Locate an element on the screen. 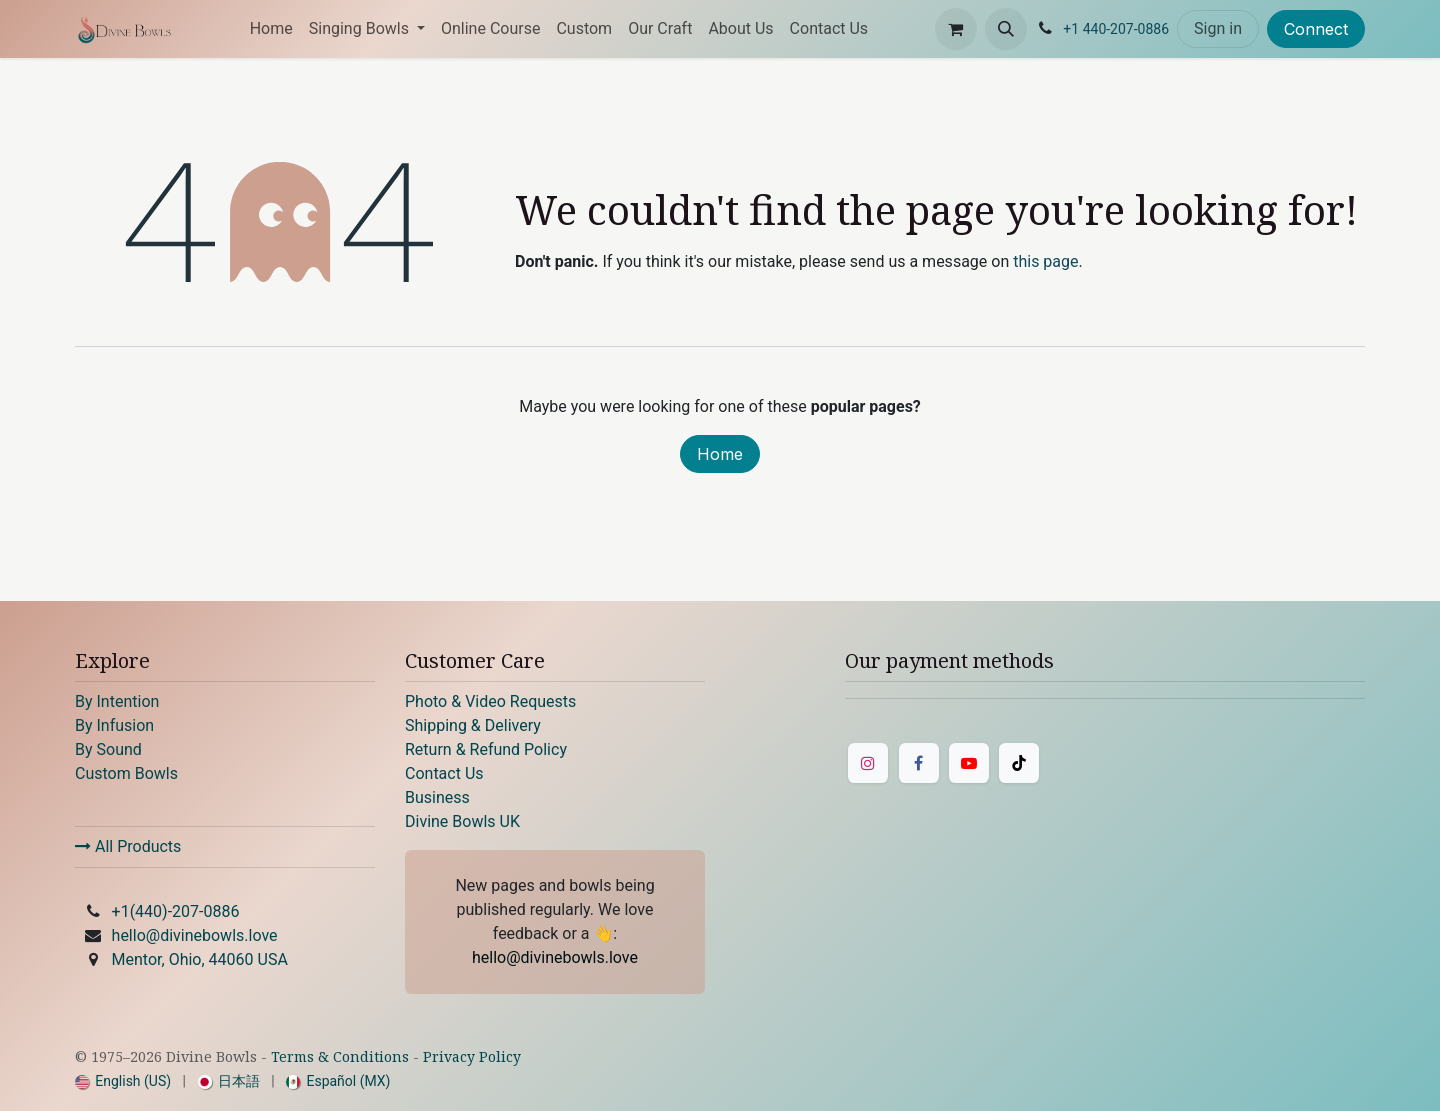 This screenshot has width=1440, height=1111. this page is located at coordinates (1045, 261).